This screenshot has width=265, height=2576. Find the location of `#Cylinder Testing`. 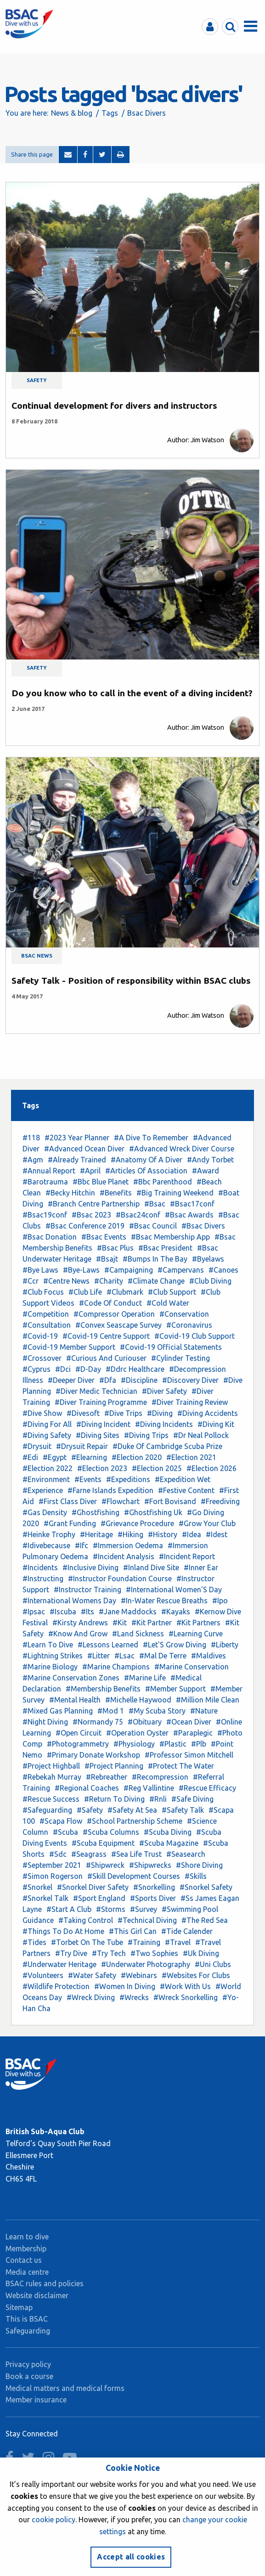

#Cylinder Testing is located at coordinates (180, 1358).